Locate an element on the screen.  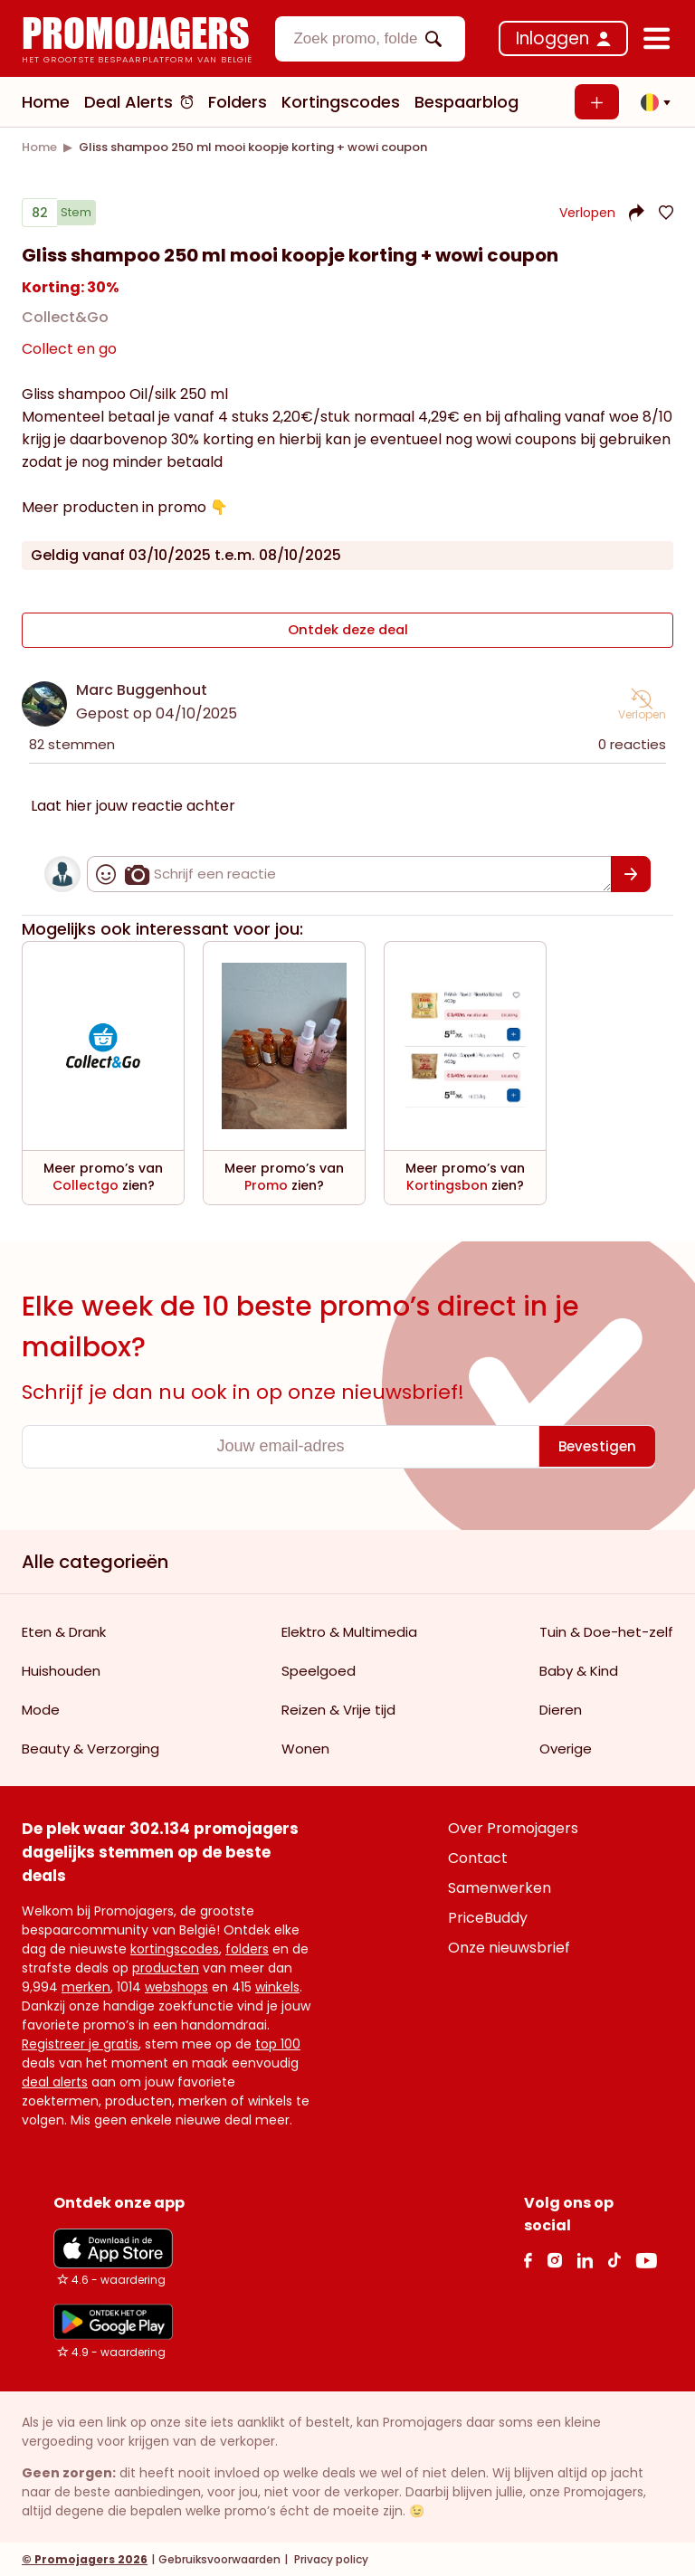
winkels is located at coordinates (277, 1986).